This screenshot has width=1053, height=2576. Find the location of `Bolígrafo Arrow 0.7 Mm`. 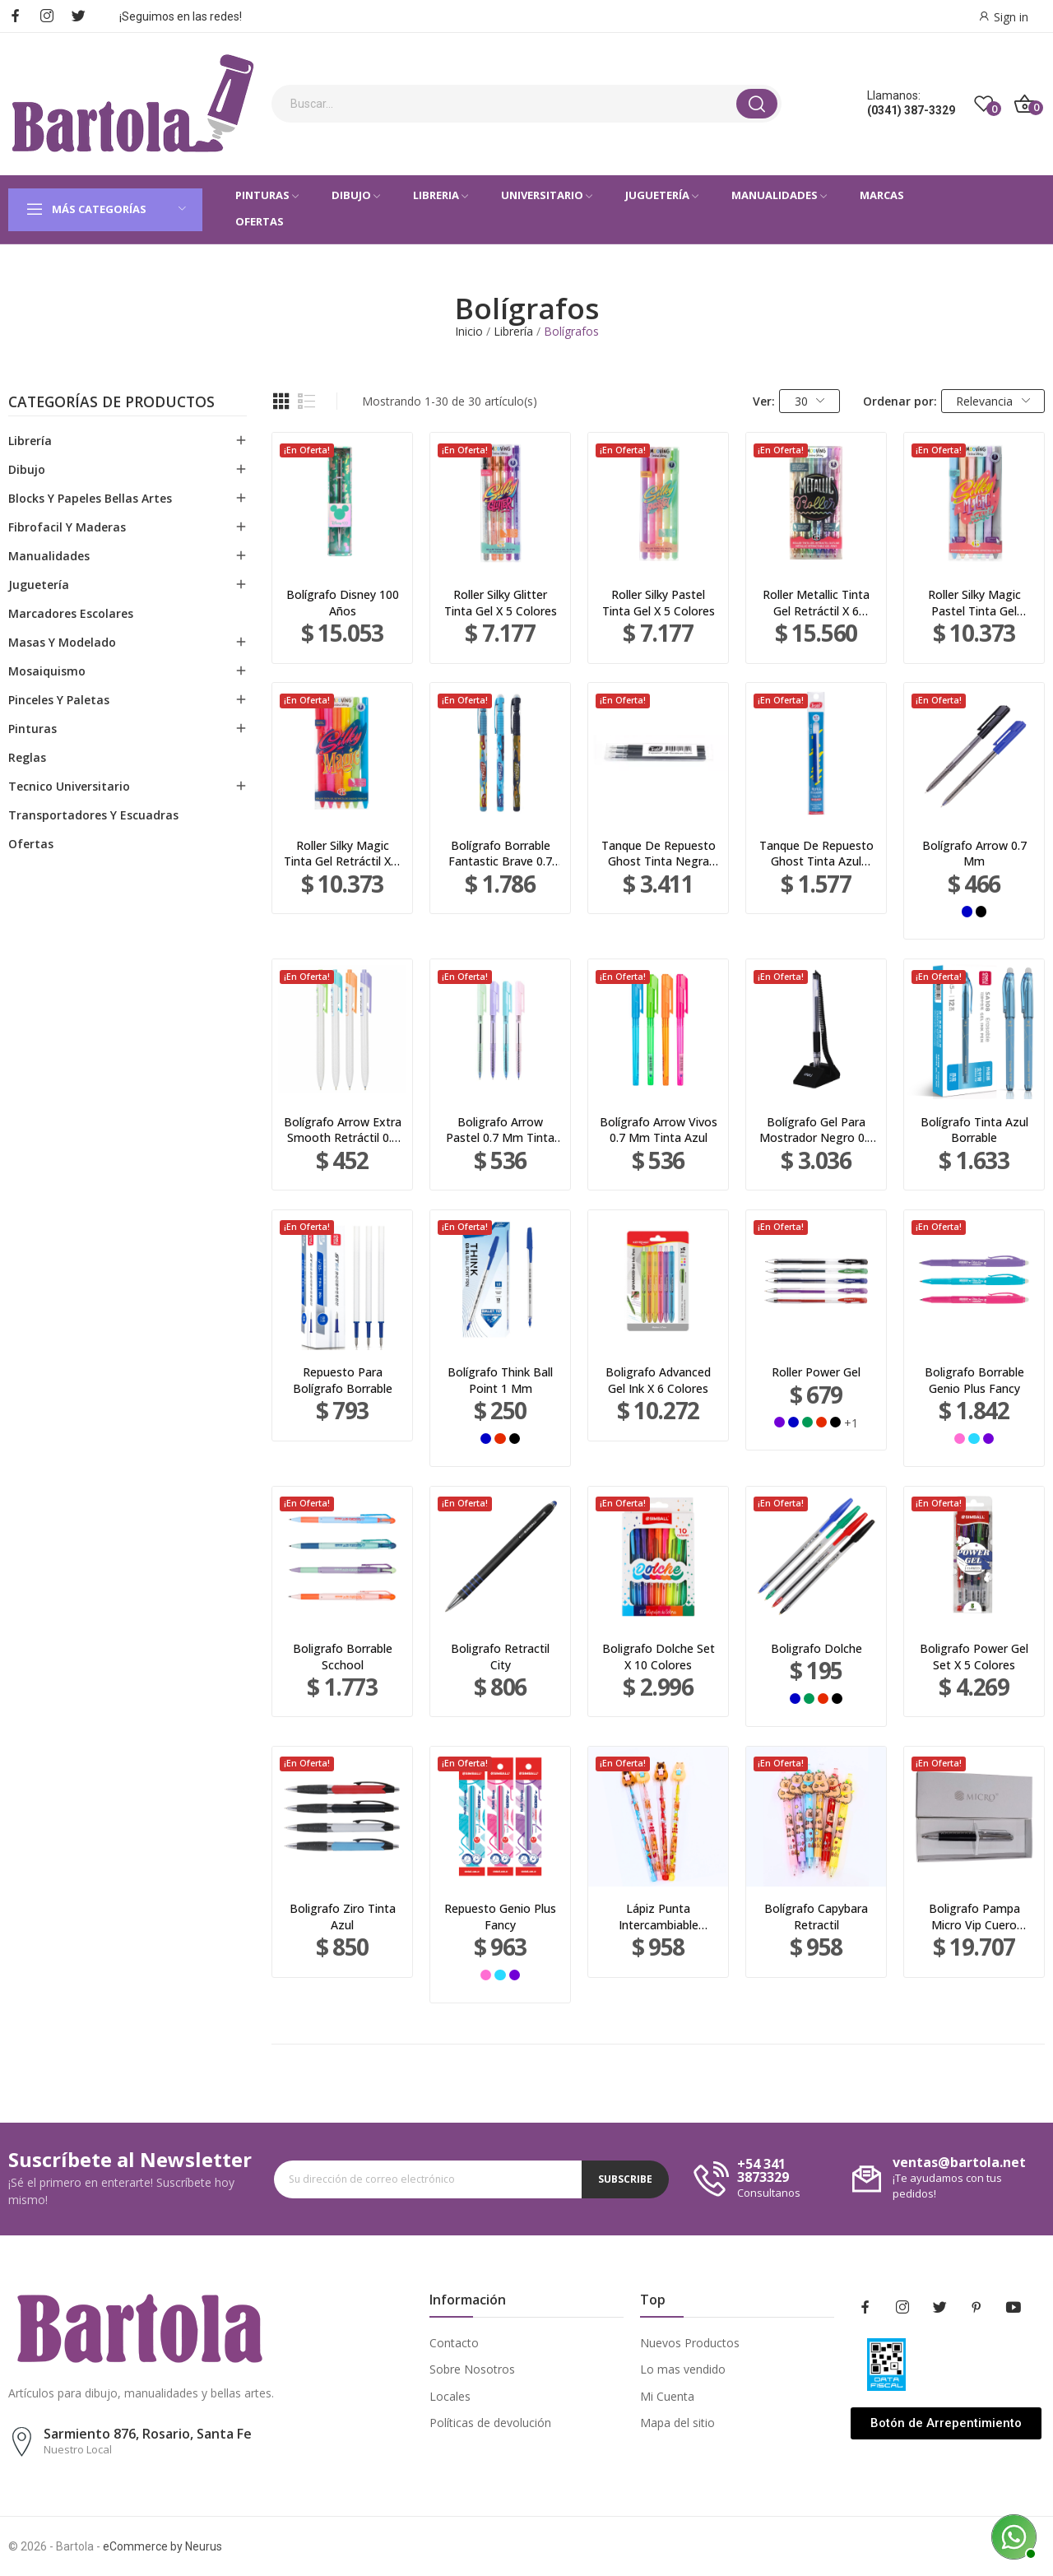

Bolígrafo Arrow 0.7 Mm is located at coordinates (974, 854).